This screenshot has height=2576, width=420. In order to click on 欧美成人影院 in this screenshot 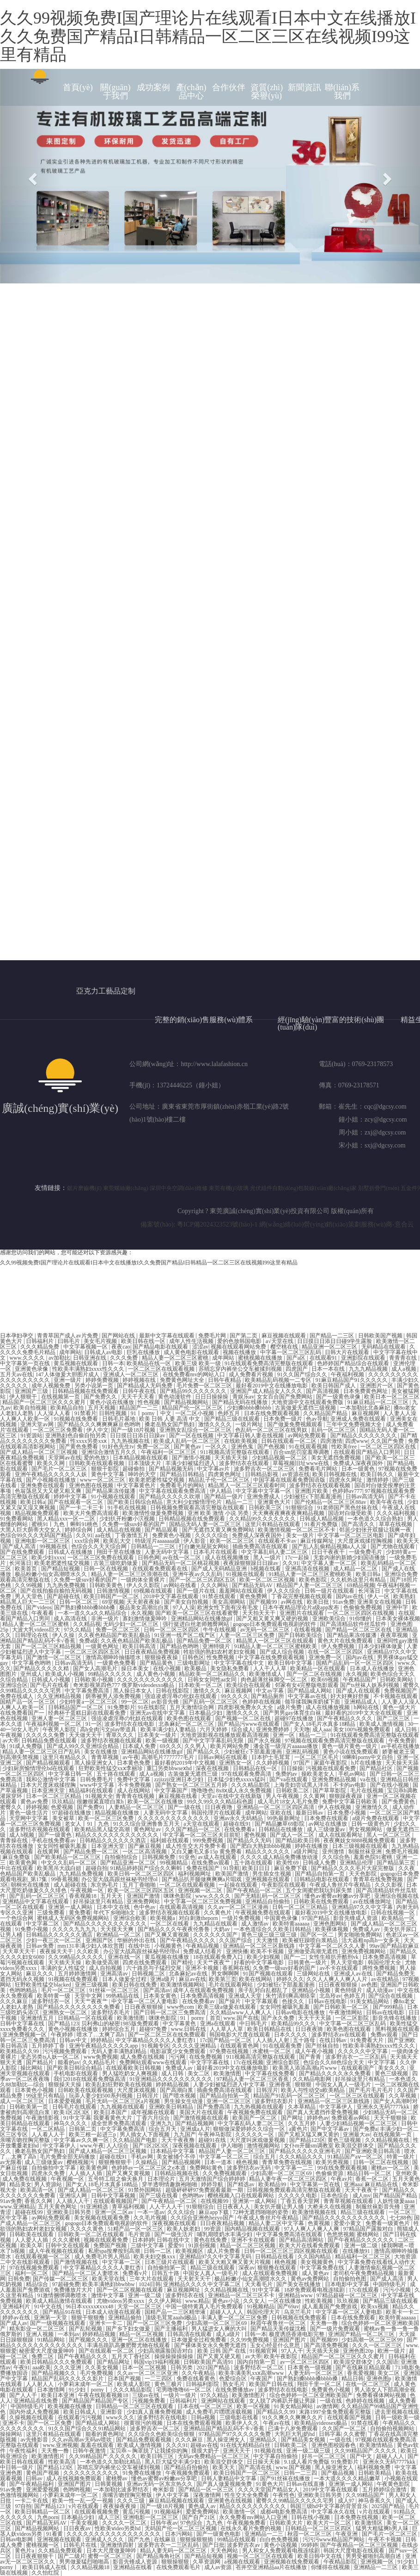, I will do `click(134, 2384)`.